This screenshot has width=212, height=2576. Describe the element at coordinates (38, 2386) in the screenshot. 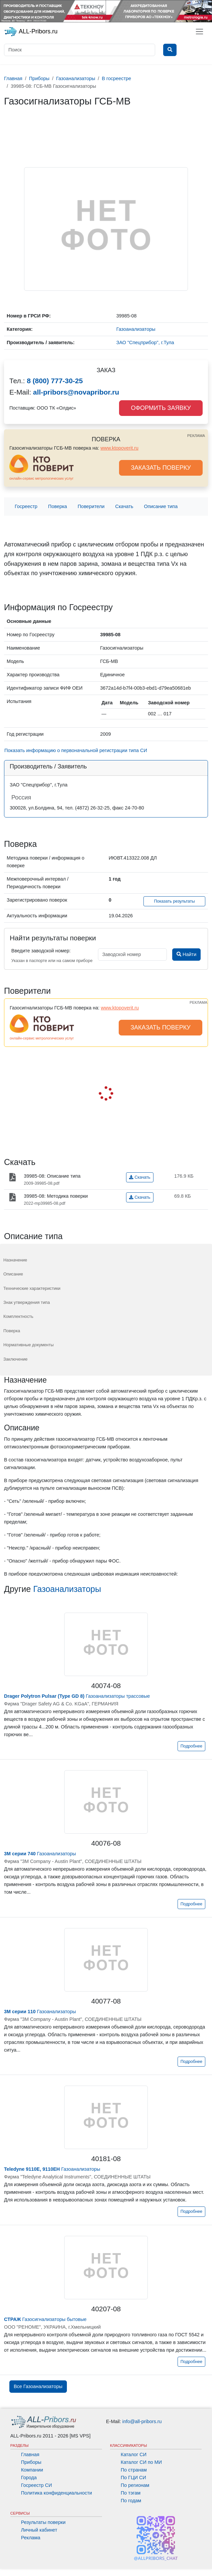

I see `Все Газоанализаторы` at that location.